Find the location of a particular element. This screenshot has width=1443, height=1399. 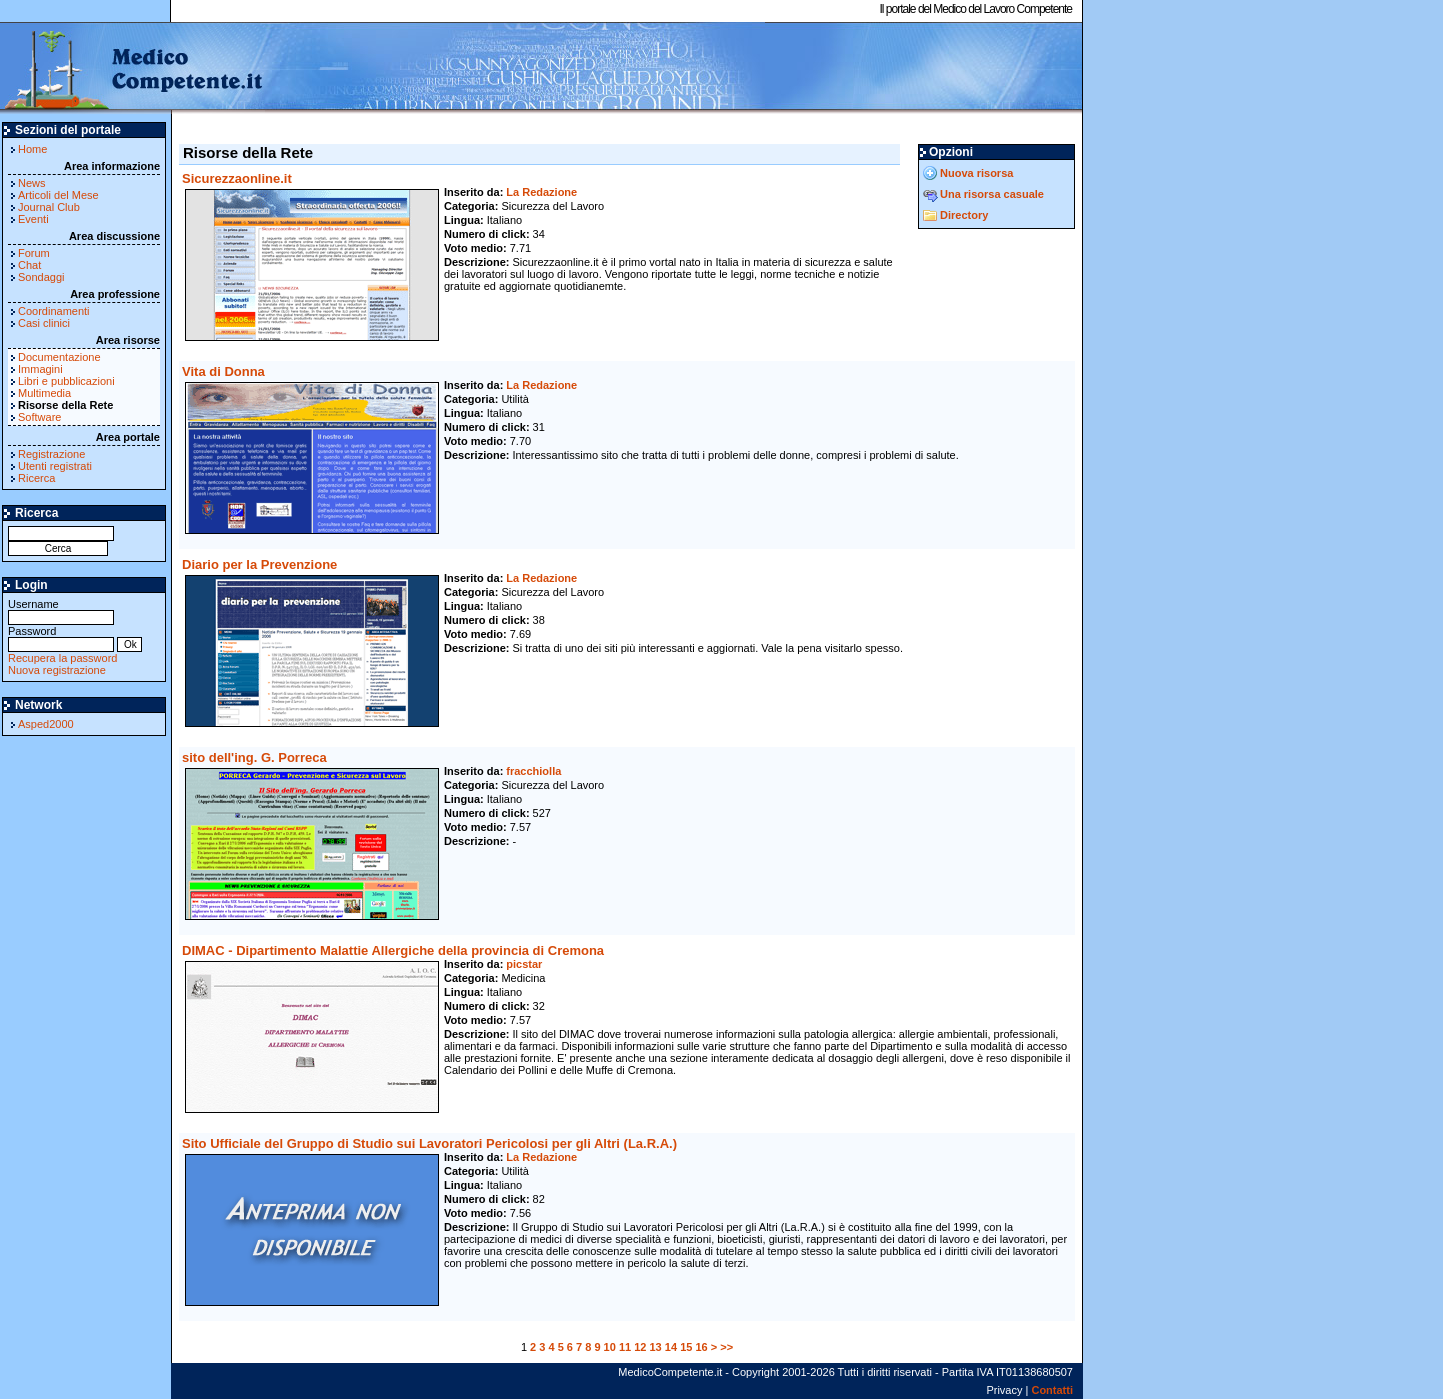

Home is located at coordinates (32, 149).